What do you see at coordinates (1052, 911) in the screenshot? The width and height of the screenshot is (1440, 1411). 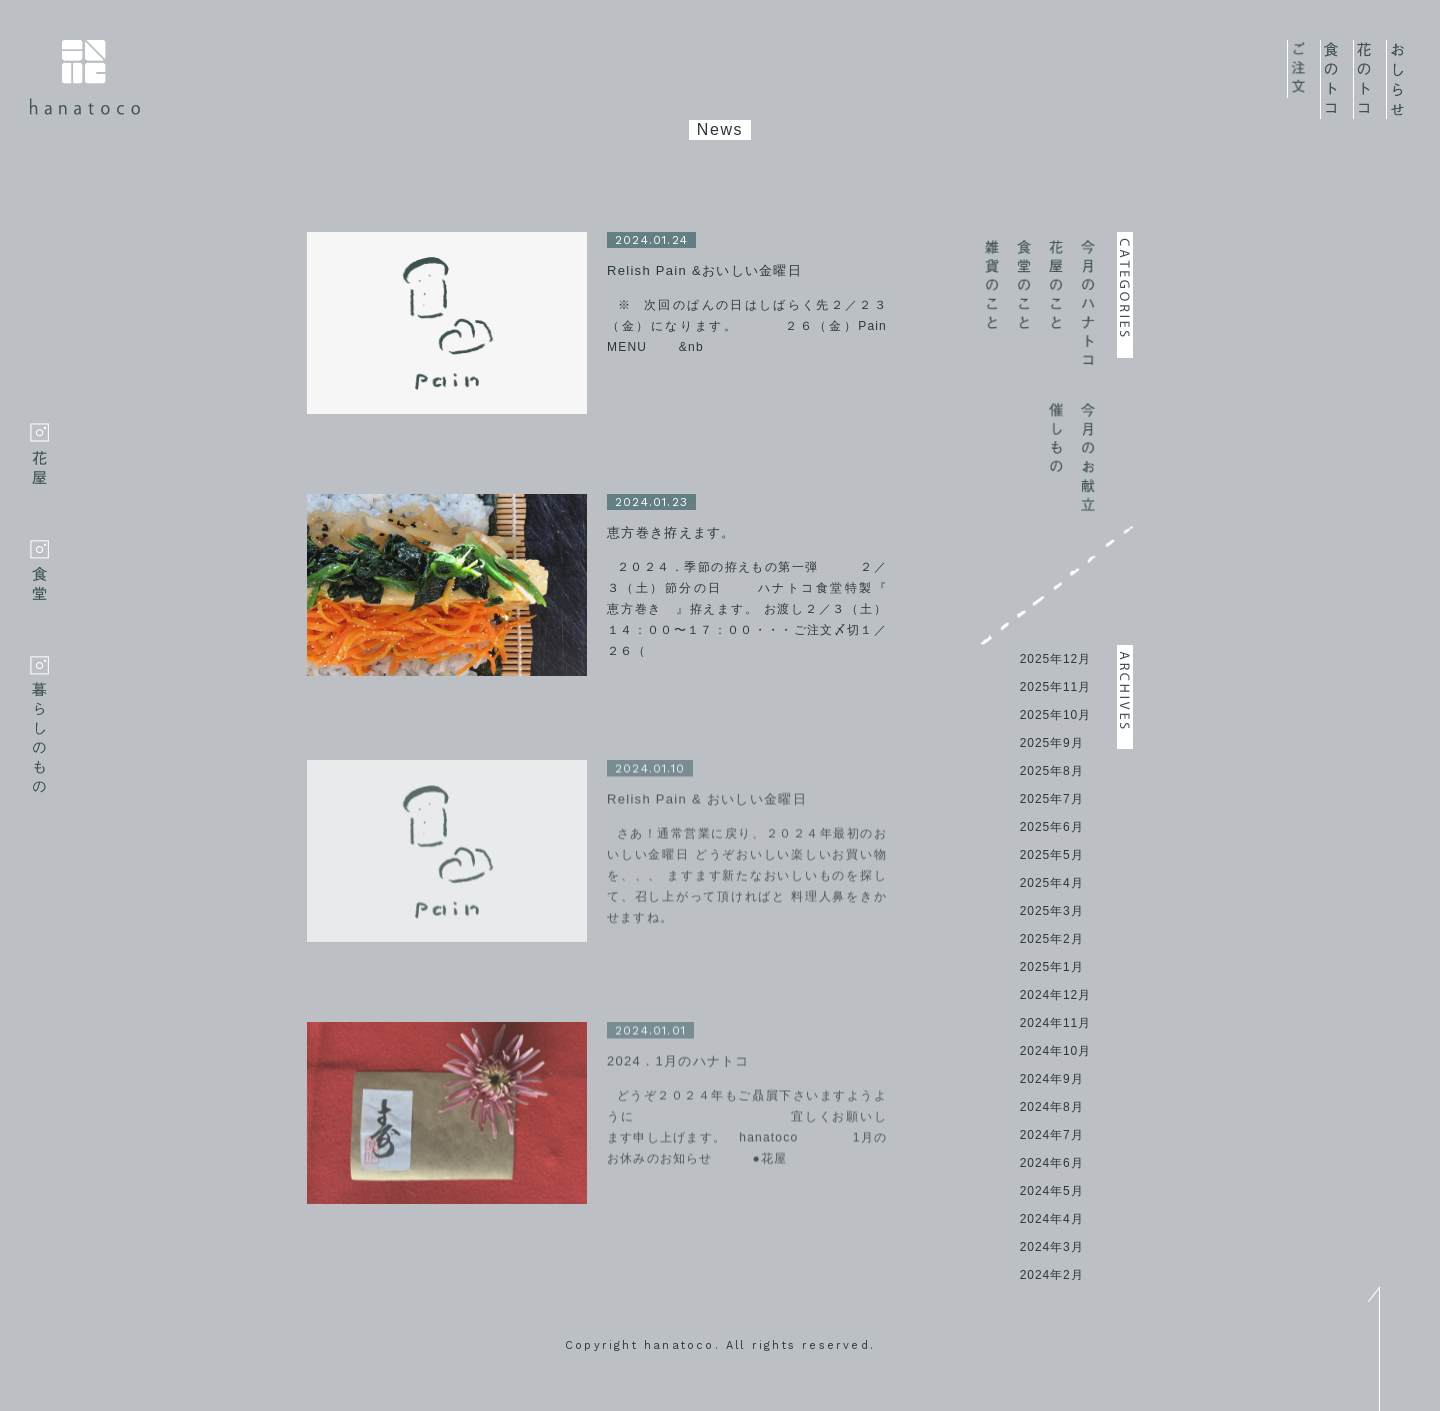 I see `2025年3月` at bounding box center [1052, 911].